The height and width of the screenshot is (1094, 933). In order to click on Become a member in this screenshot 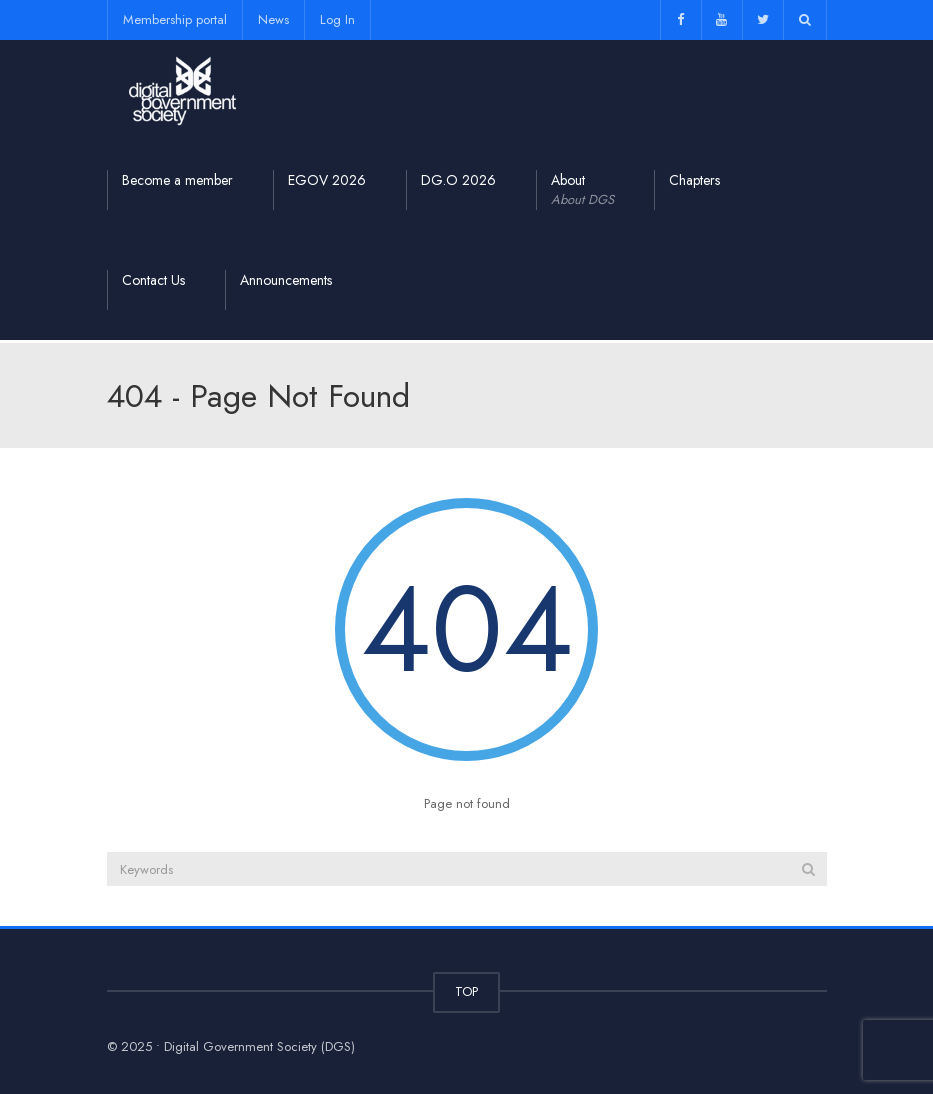, I will do `click(177, 180)`.